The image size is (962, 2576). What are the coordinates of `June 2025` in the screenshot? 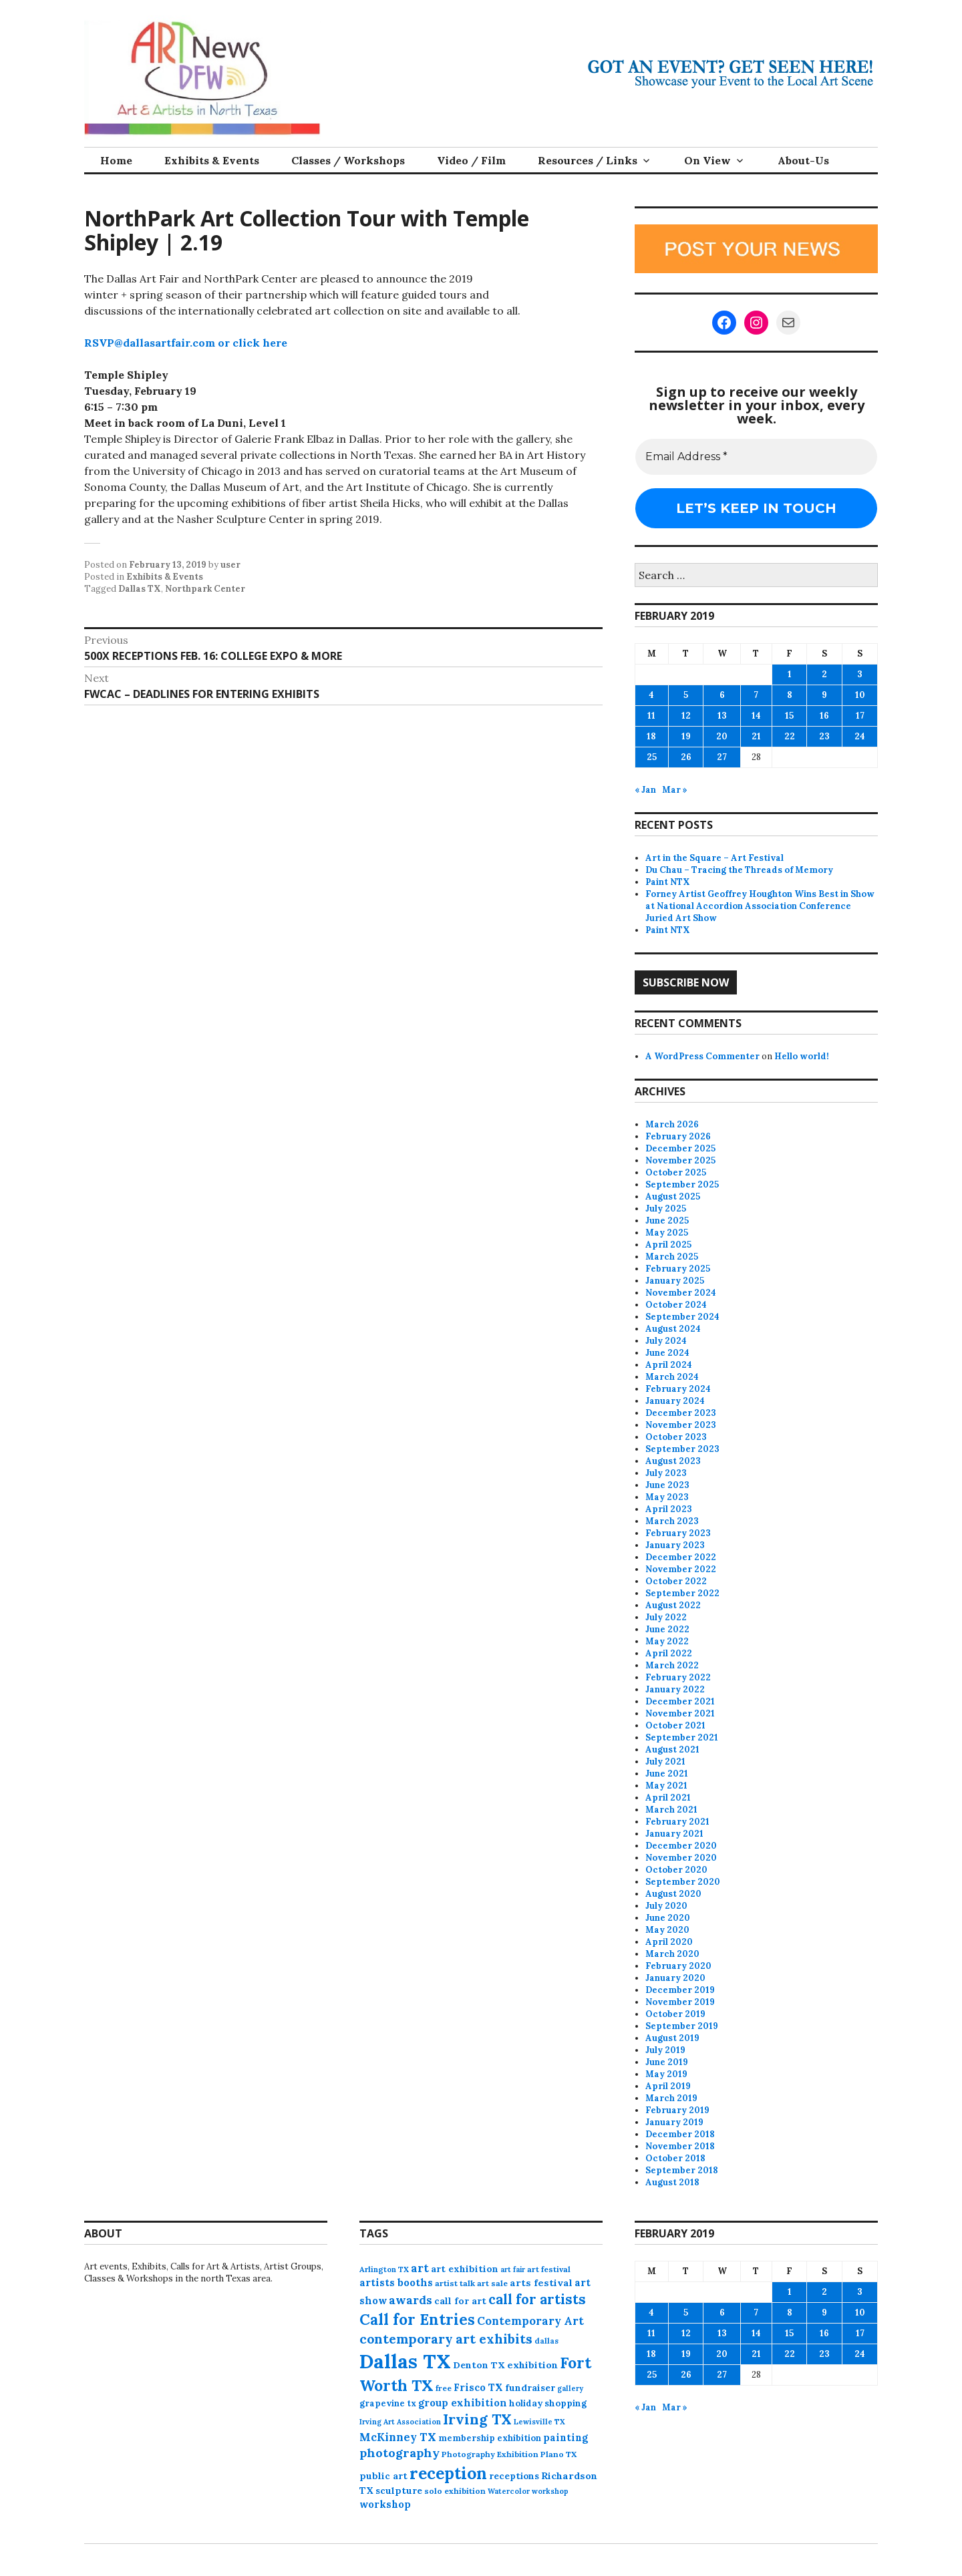 It's located at (667, 1220).